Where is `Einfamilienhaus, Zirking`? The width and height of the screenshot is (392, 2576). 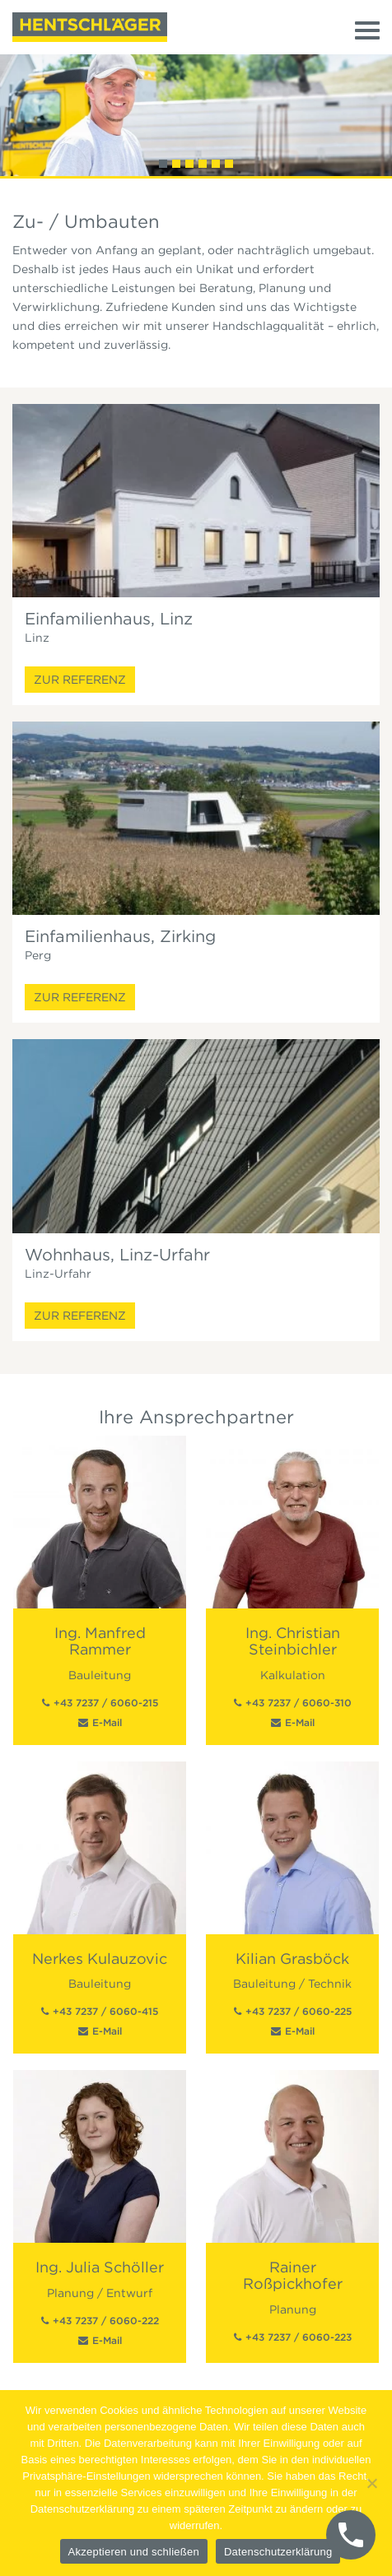
Einfamilienhaus, Zirking is located at coordinates (120, 936).